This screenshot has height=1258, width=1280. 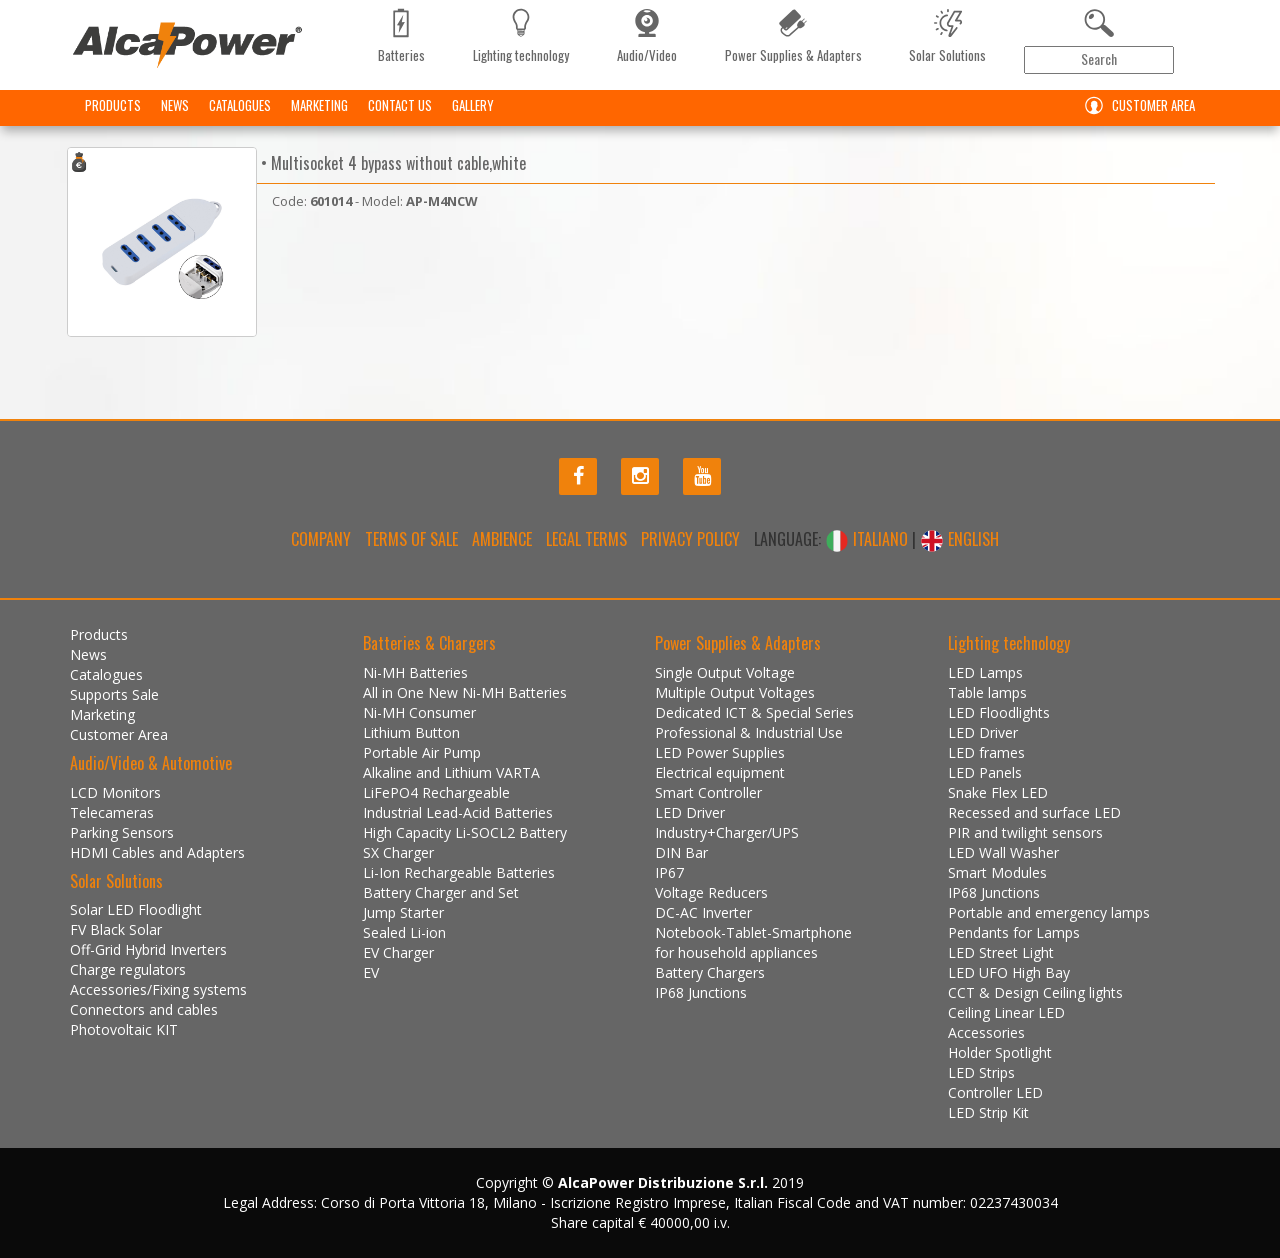 I want to click on Ceiling Linear LED, so click(x=1006, y=1012).